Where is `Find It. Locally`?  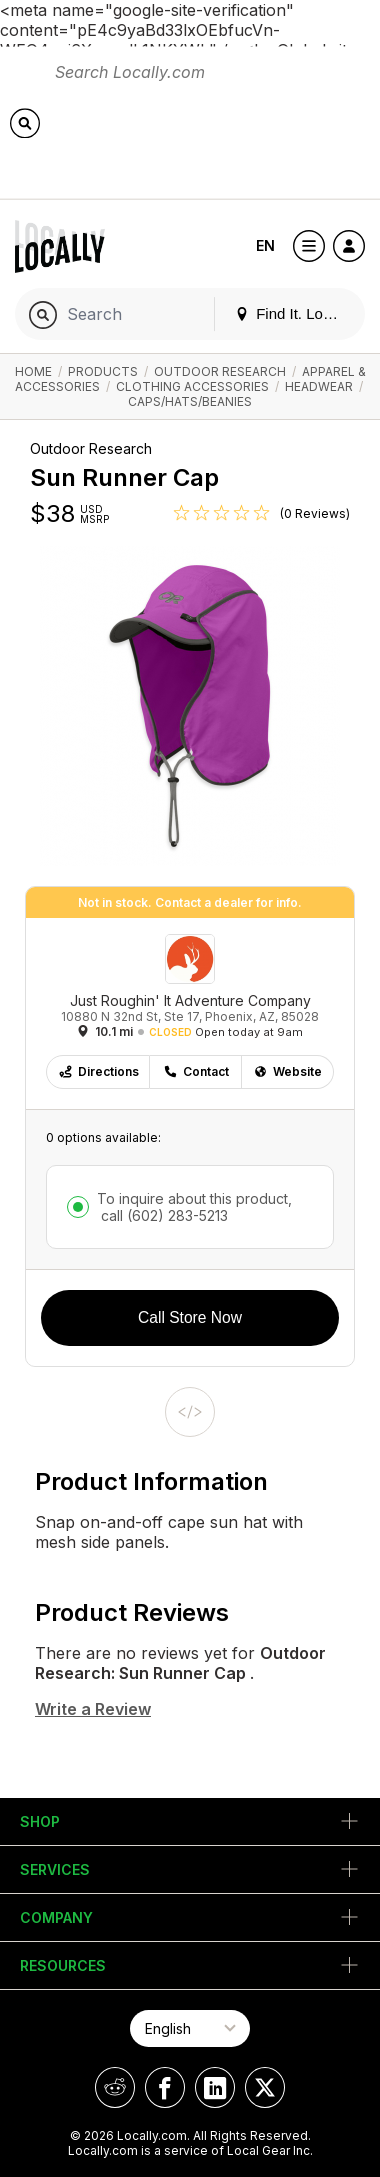
Find It. Locally is located at coordinates (294, 313).